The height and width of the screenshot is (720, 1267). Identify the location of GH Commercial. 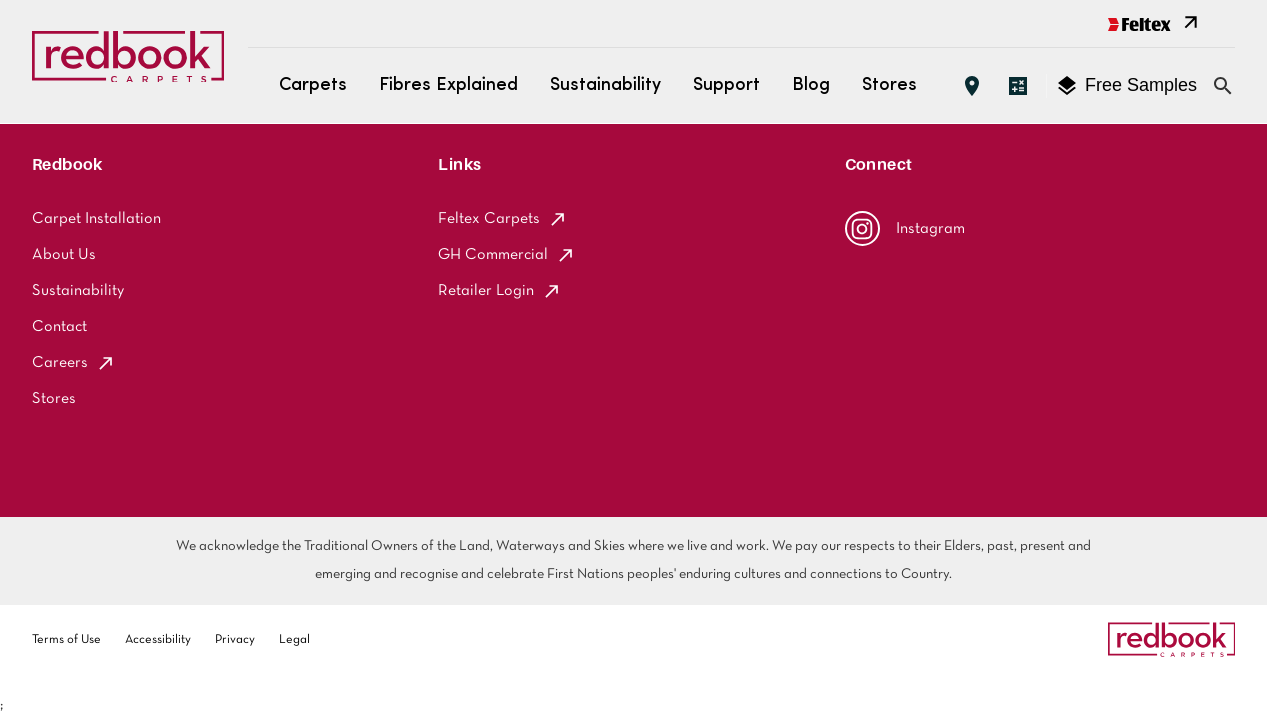
(507, 255).